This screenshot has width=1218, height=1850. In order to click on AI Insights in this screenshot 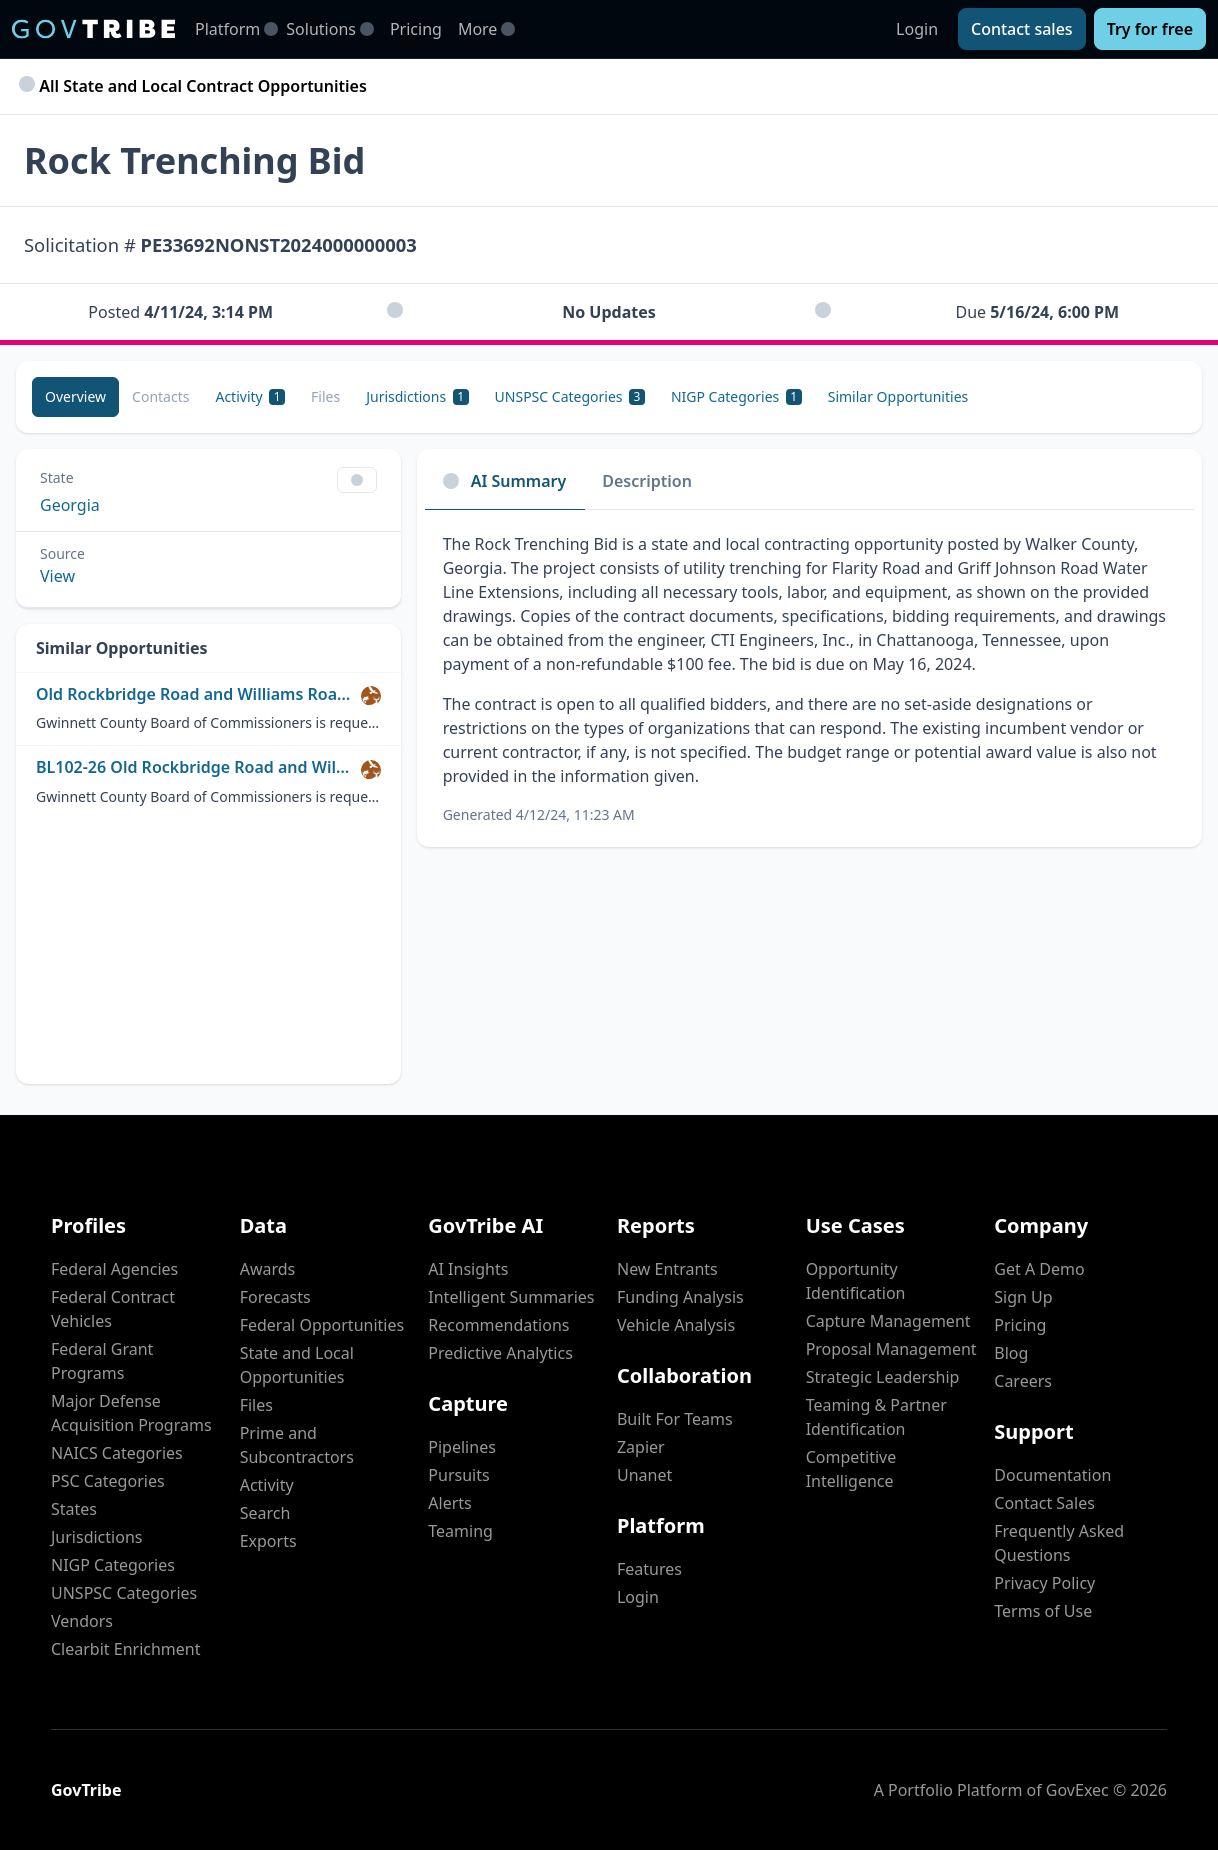, I will do `click(468, 1269)`.